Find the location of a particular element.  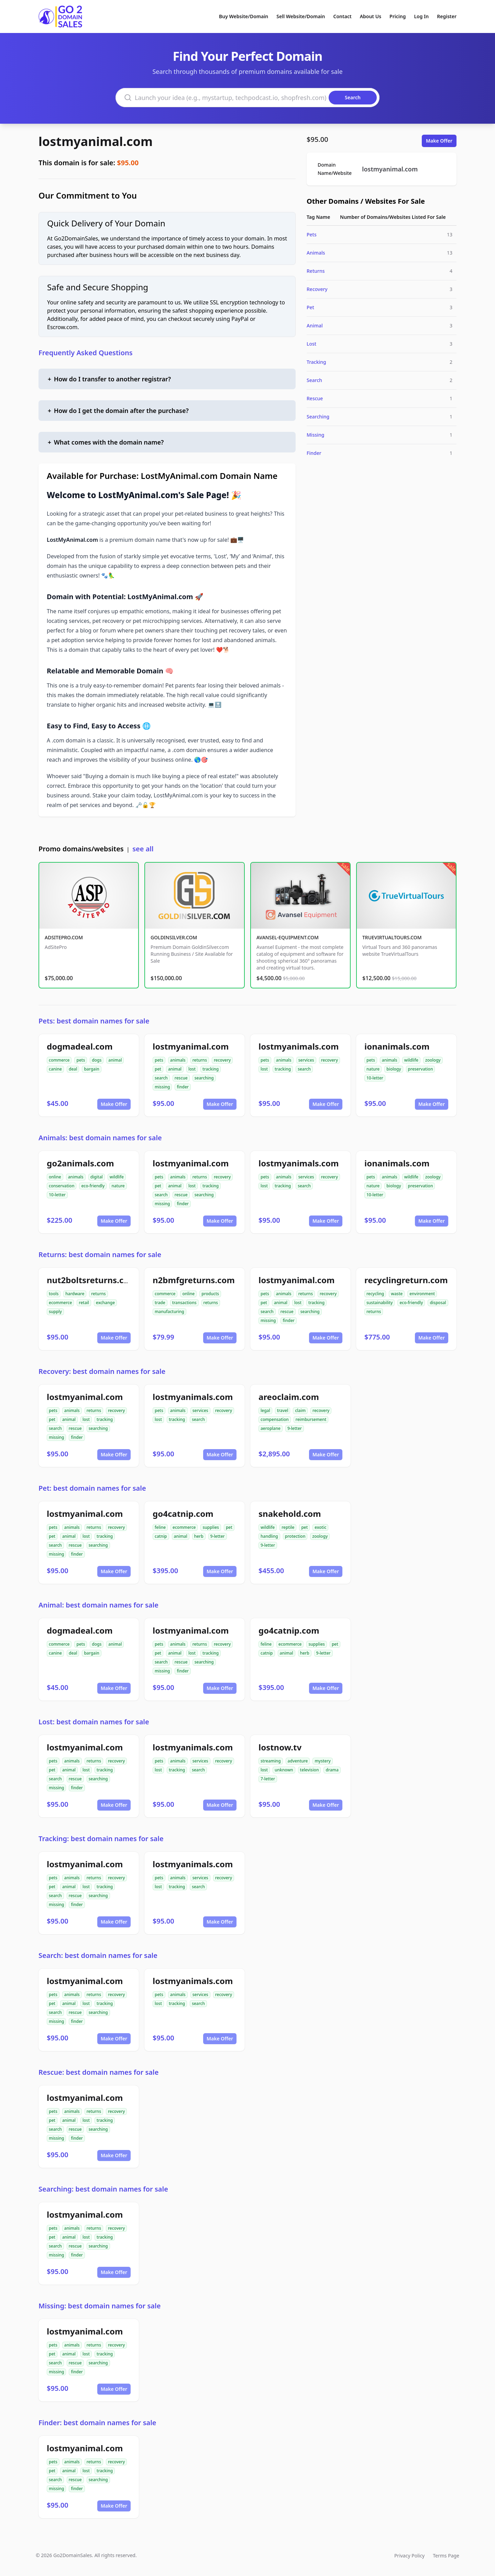

recycling is located at coordinates (375, 1294).